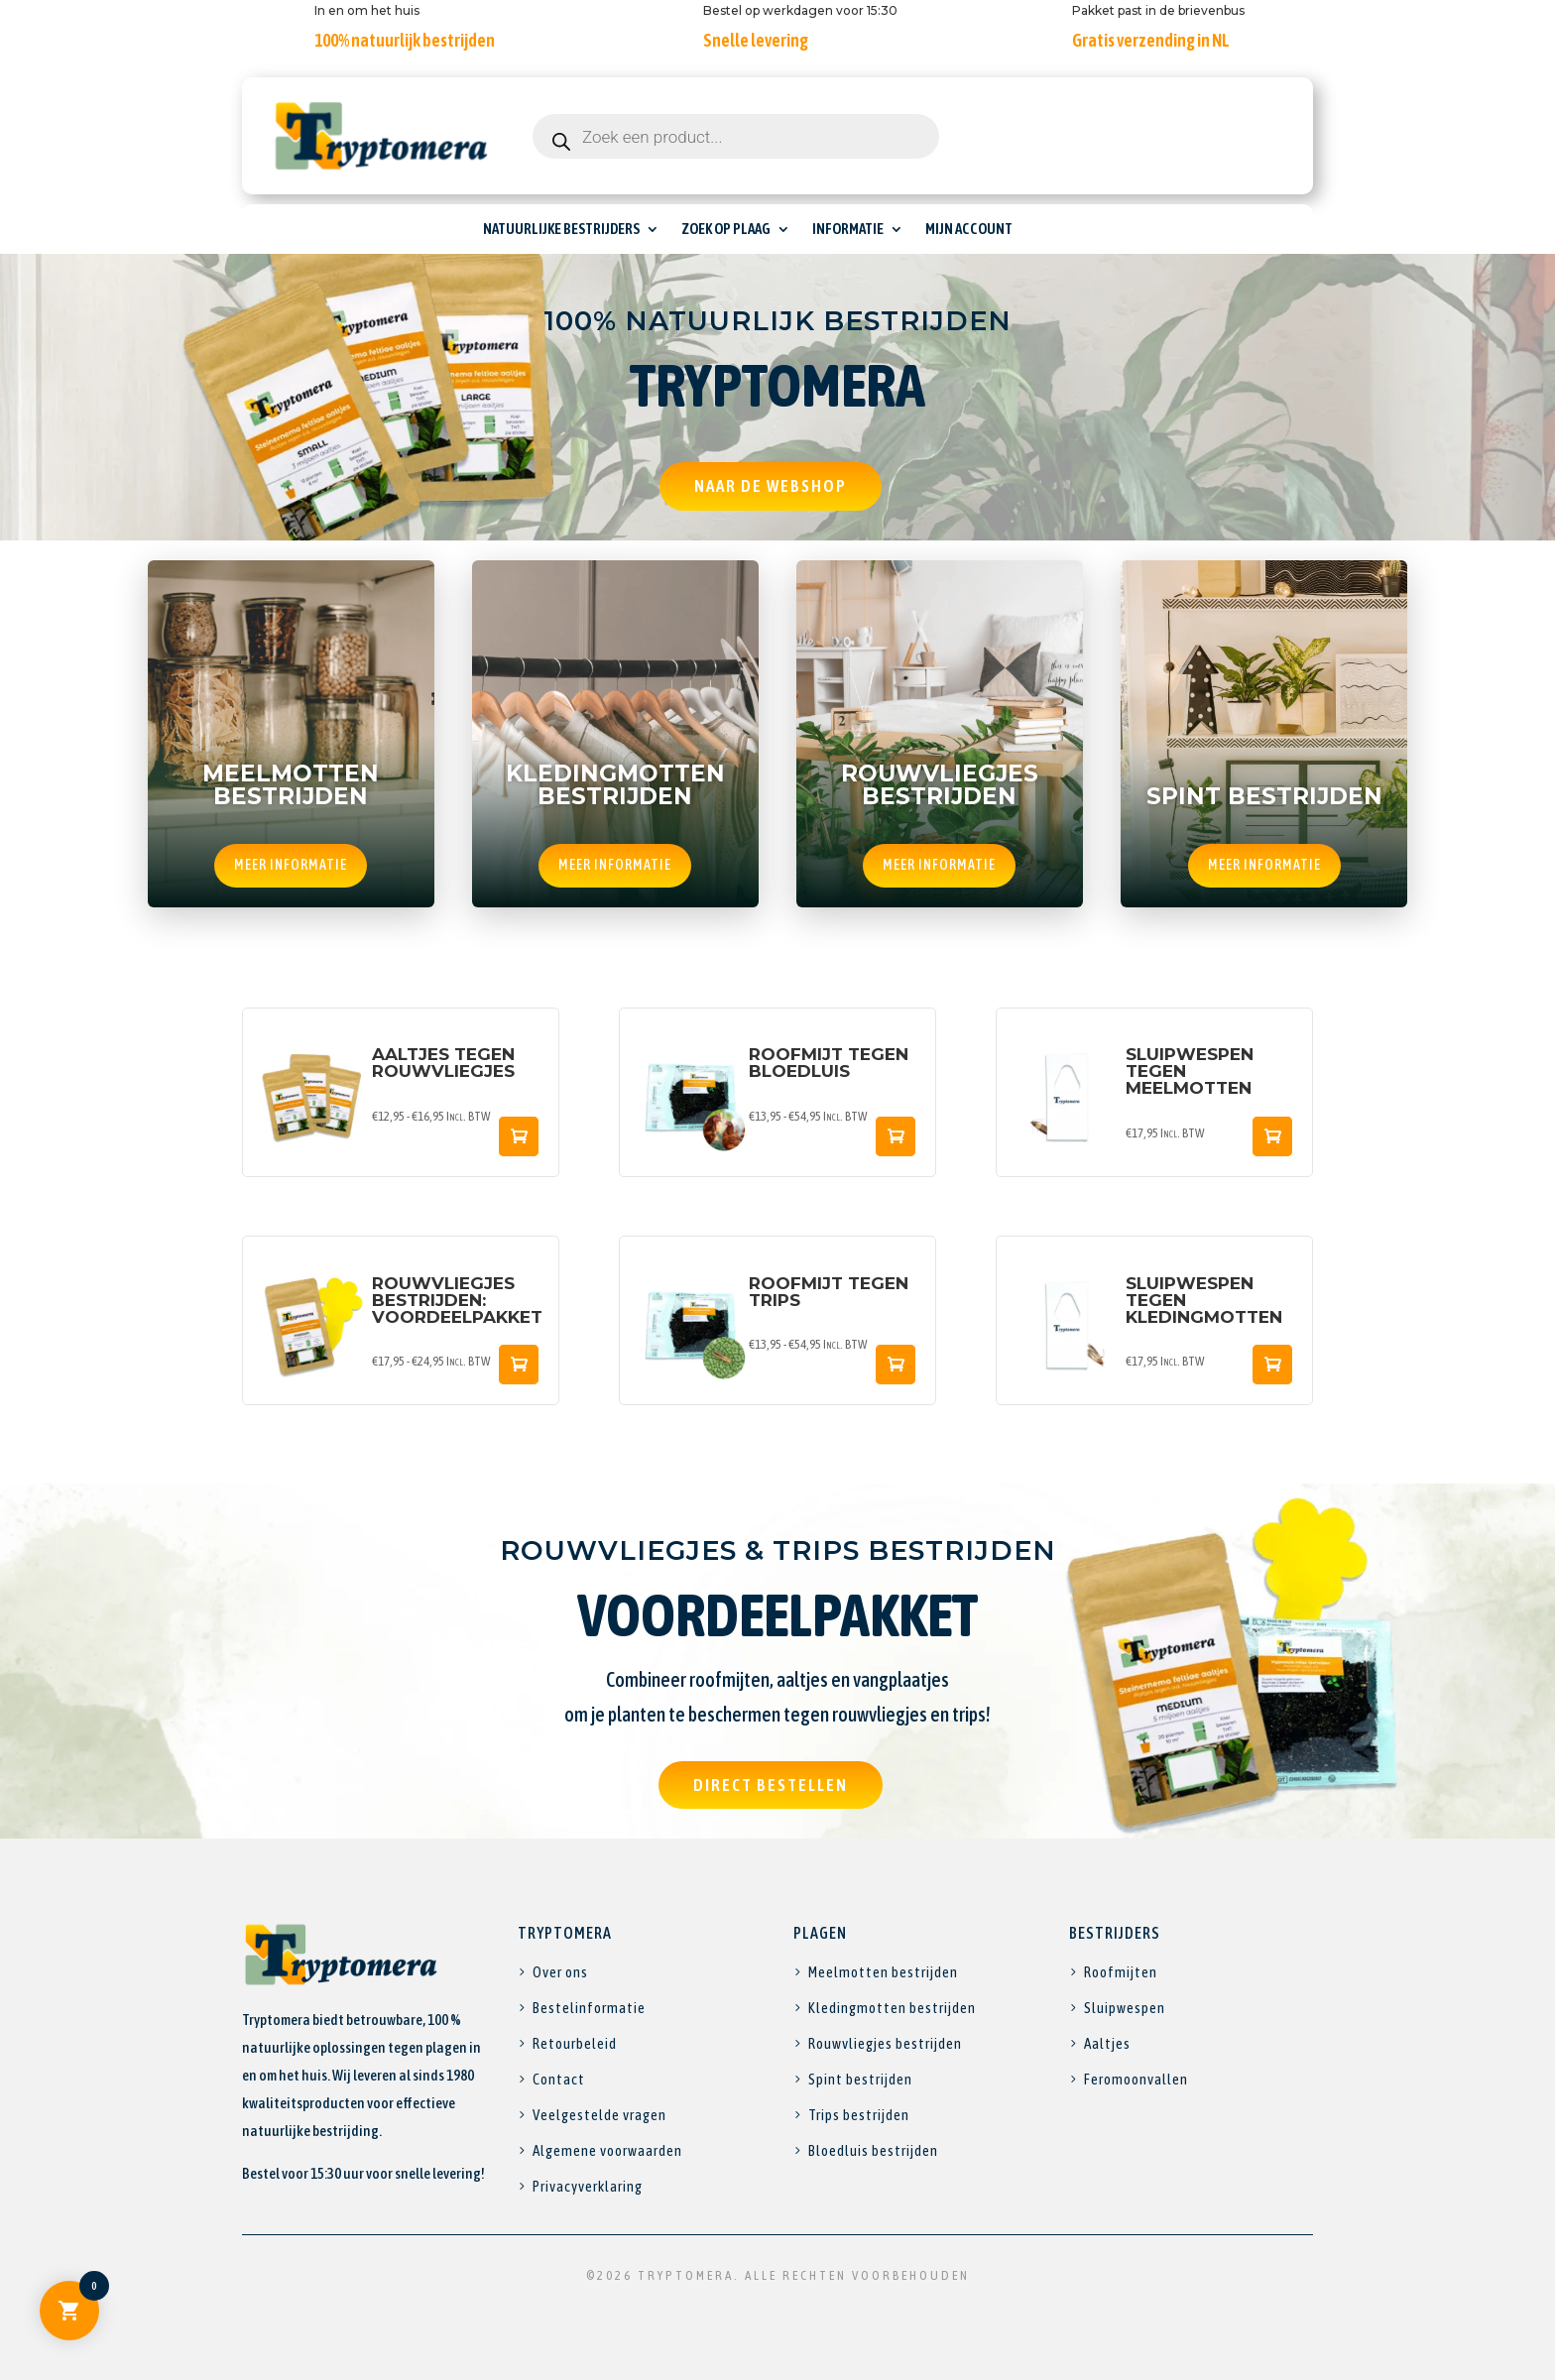 The image size is (1555, 2380). I want to click on Natuurlijke bestrijders, so click(561, 229).